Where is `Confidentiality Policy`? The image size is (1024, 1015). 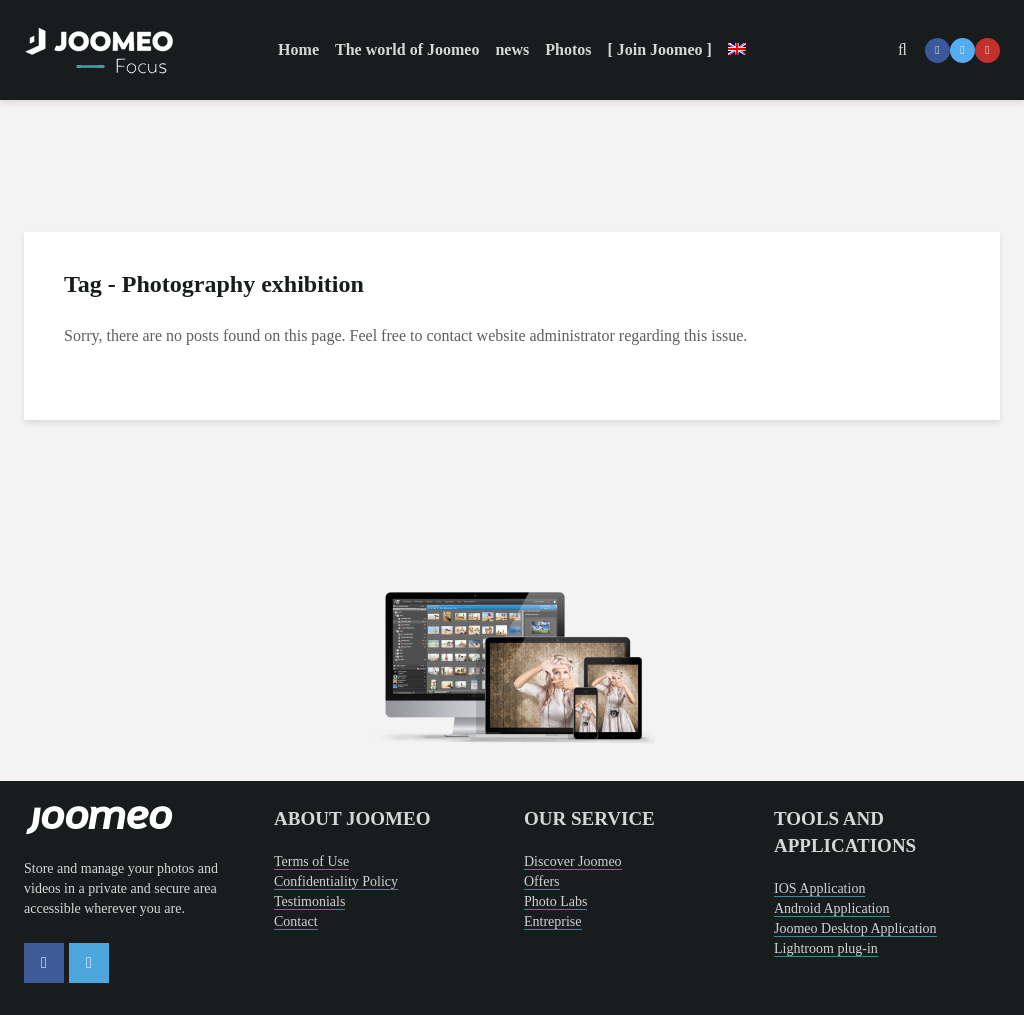 Confidentiality Policy is located at coordinates (336, 881).